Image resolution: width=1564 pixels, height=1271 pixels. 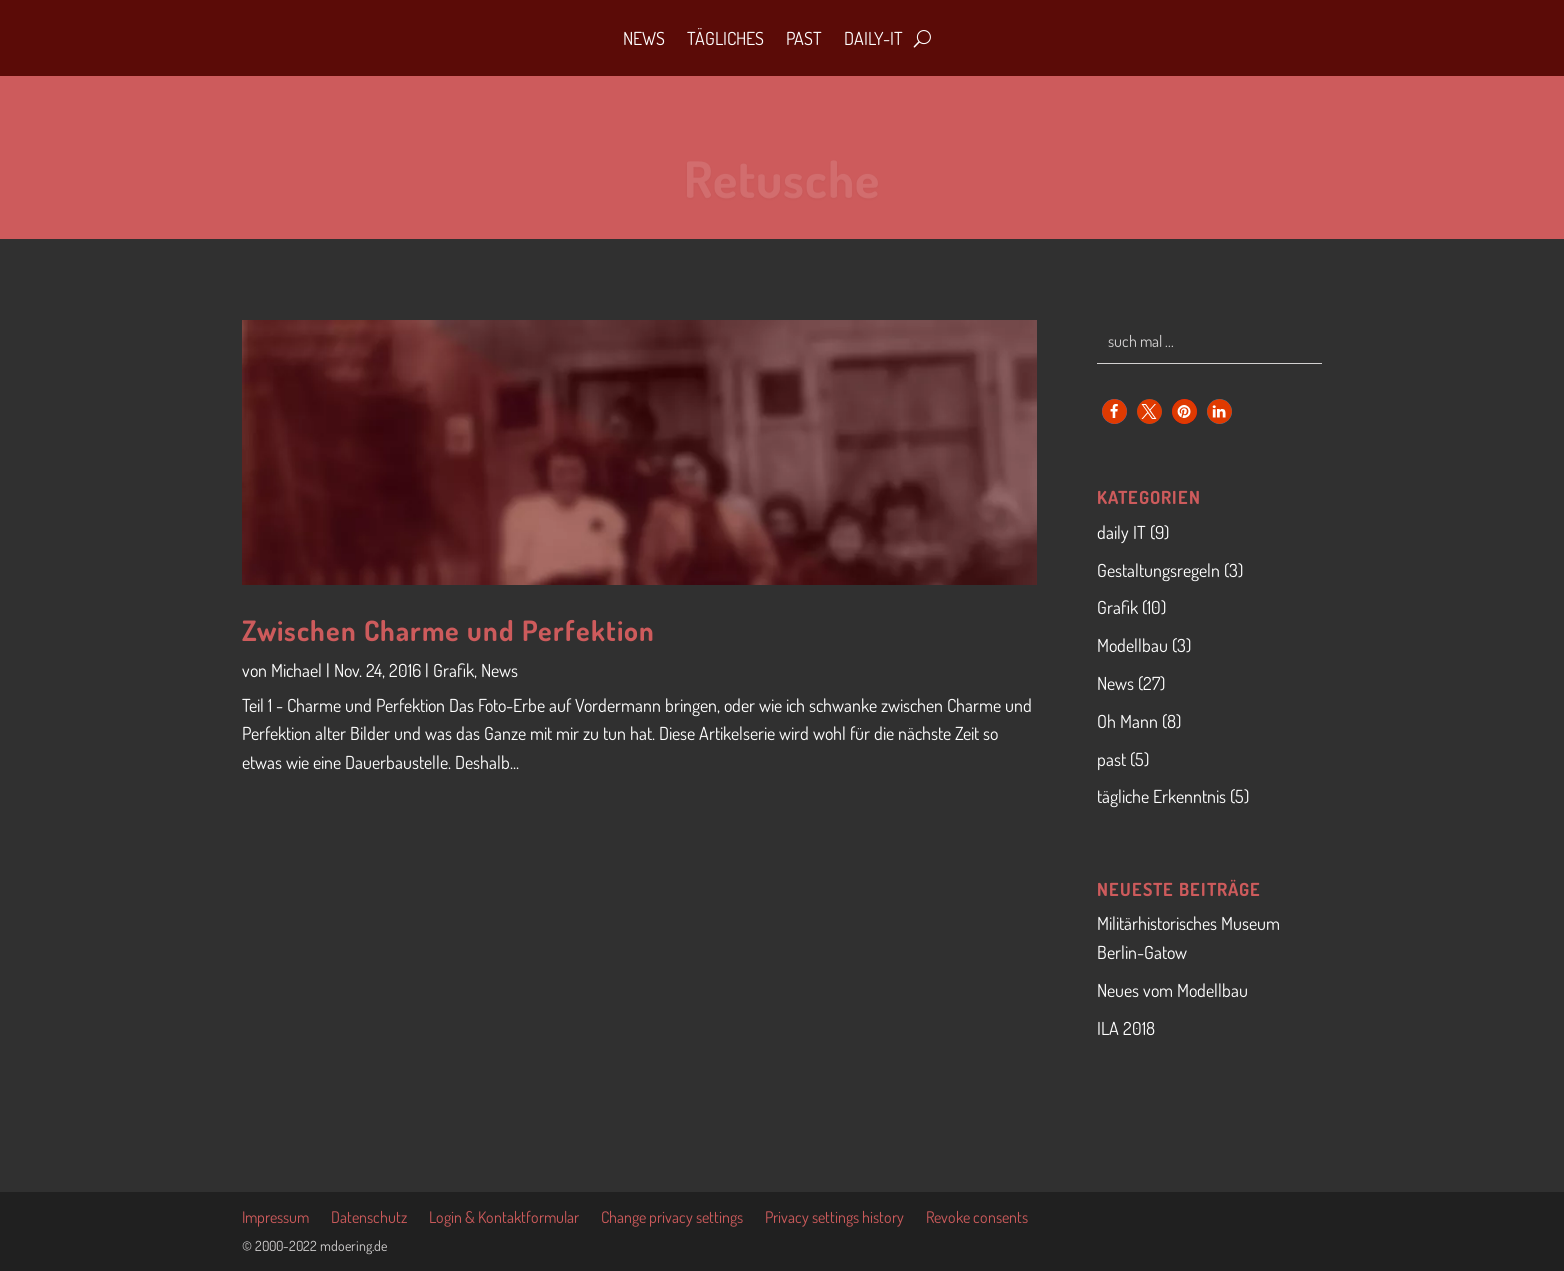 I want to click on Oh Mann, so click(x=1127, y=721).